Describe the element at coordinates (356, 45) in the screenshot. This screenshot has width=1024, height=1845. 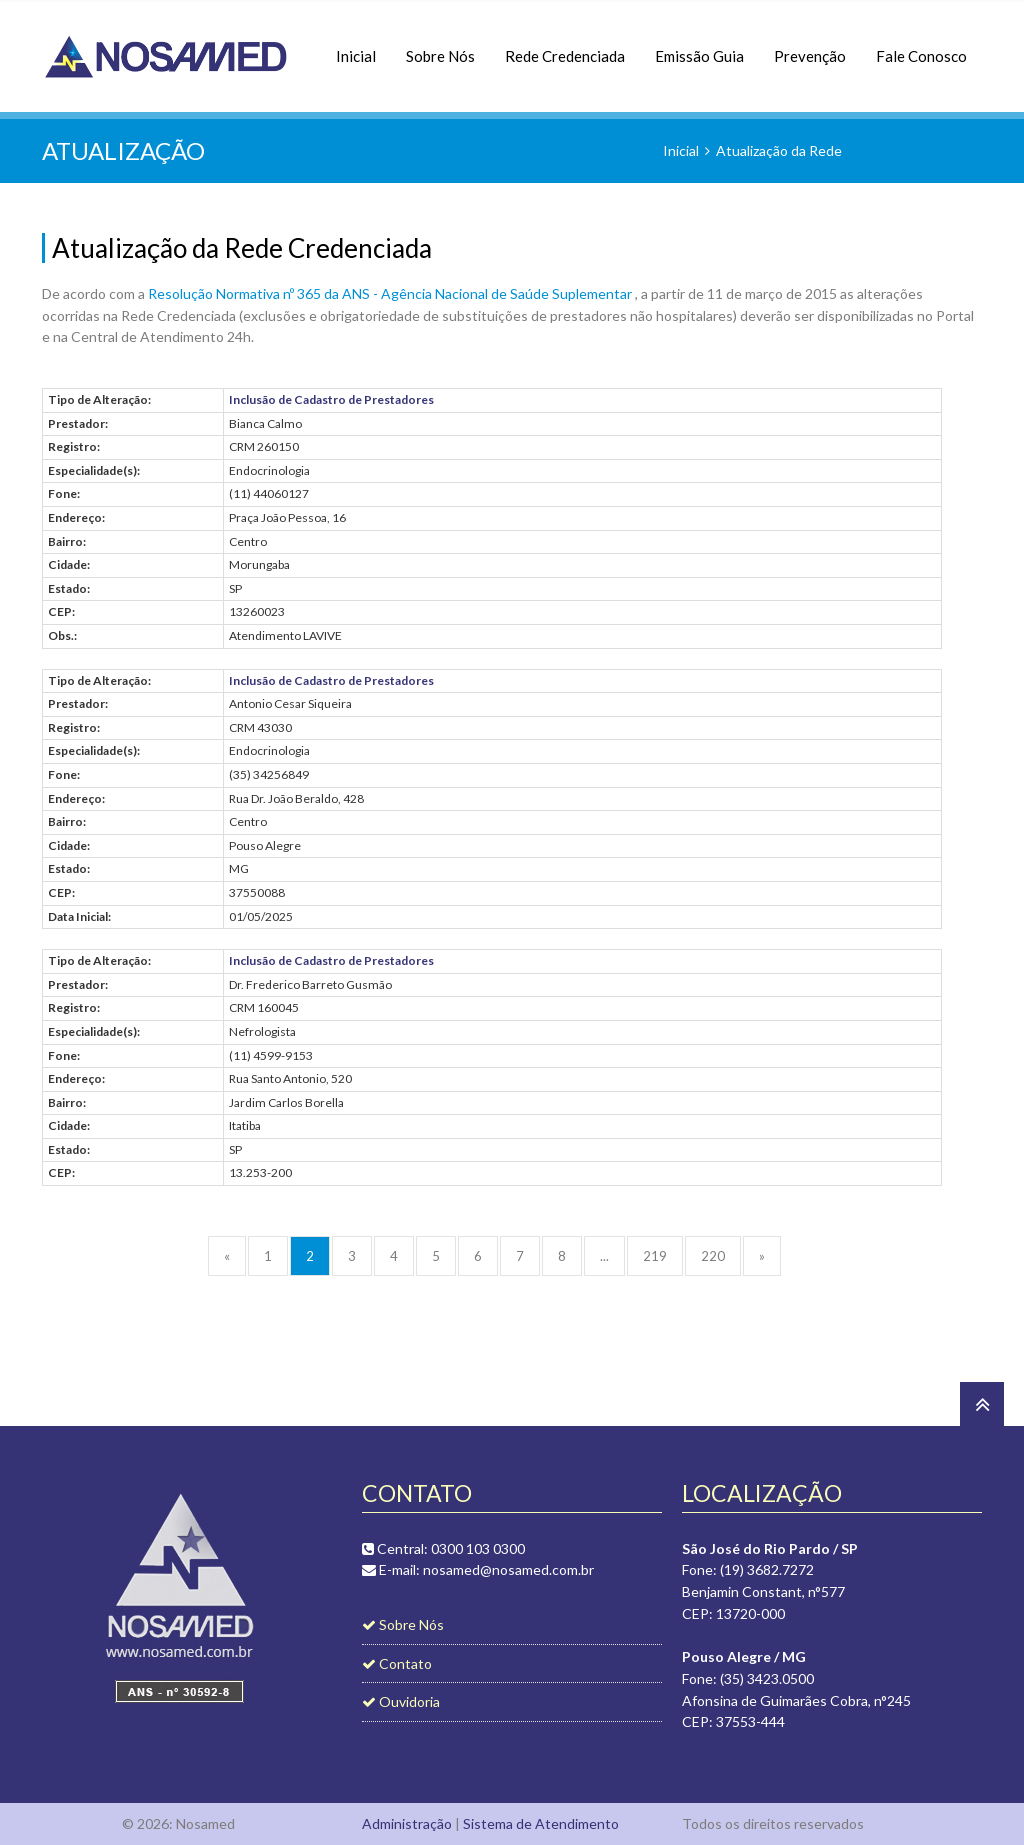
I see `Inicial` at that location.